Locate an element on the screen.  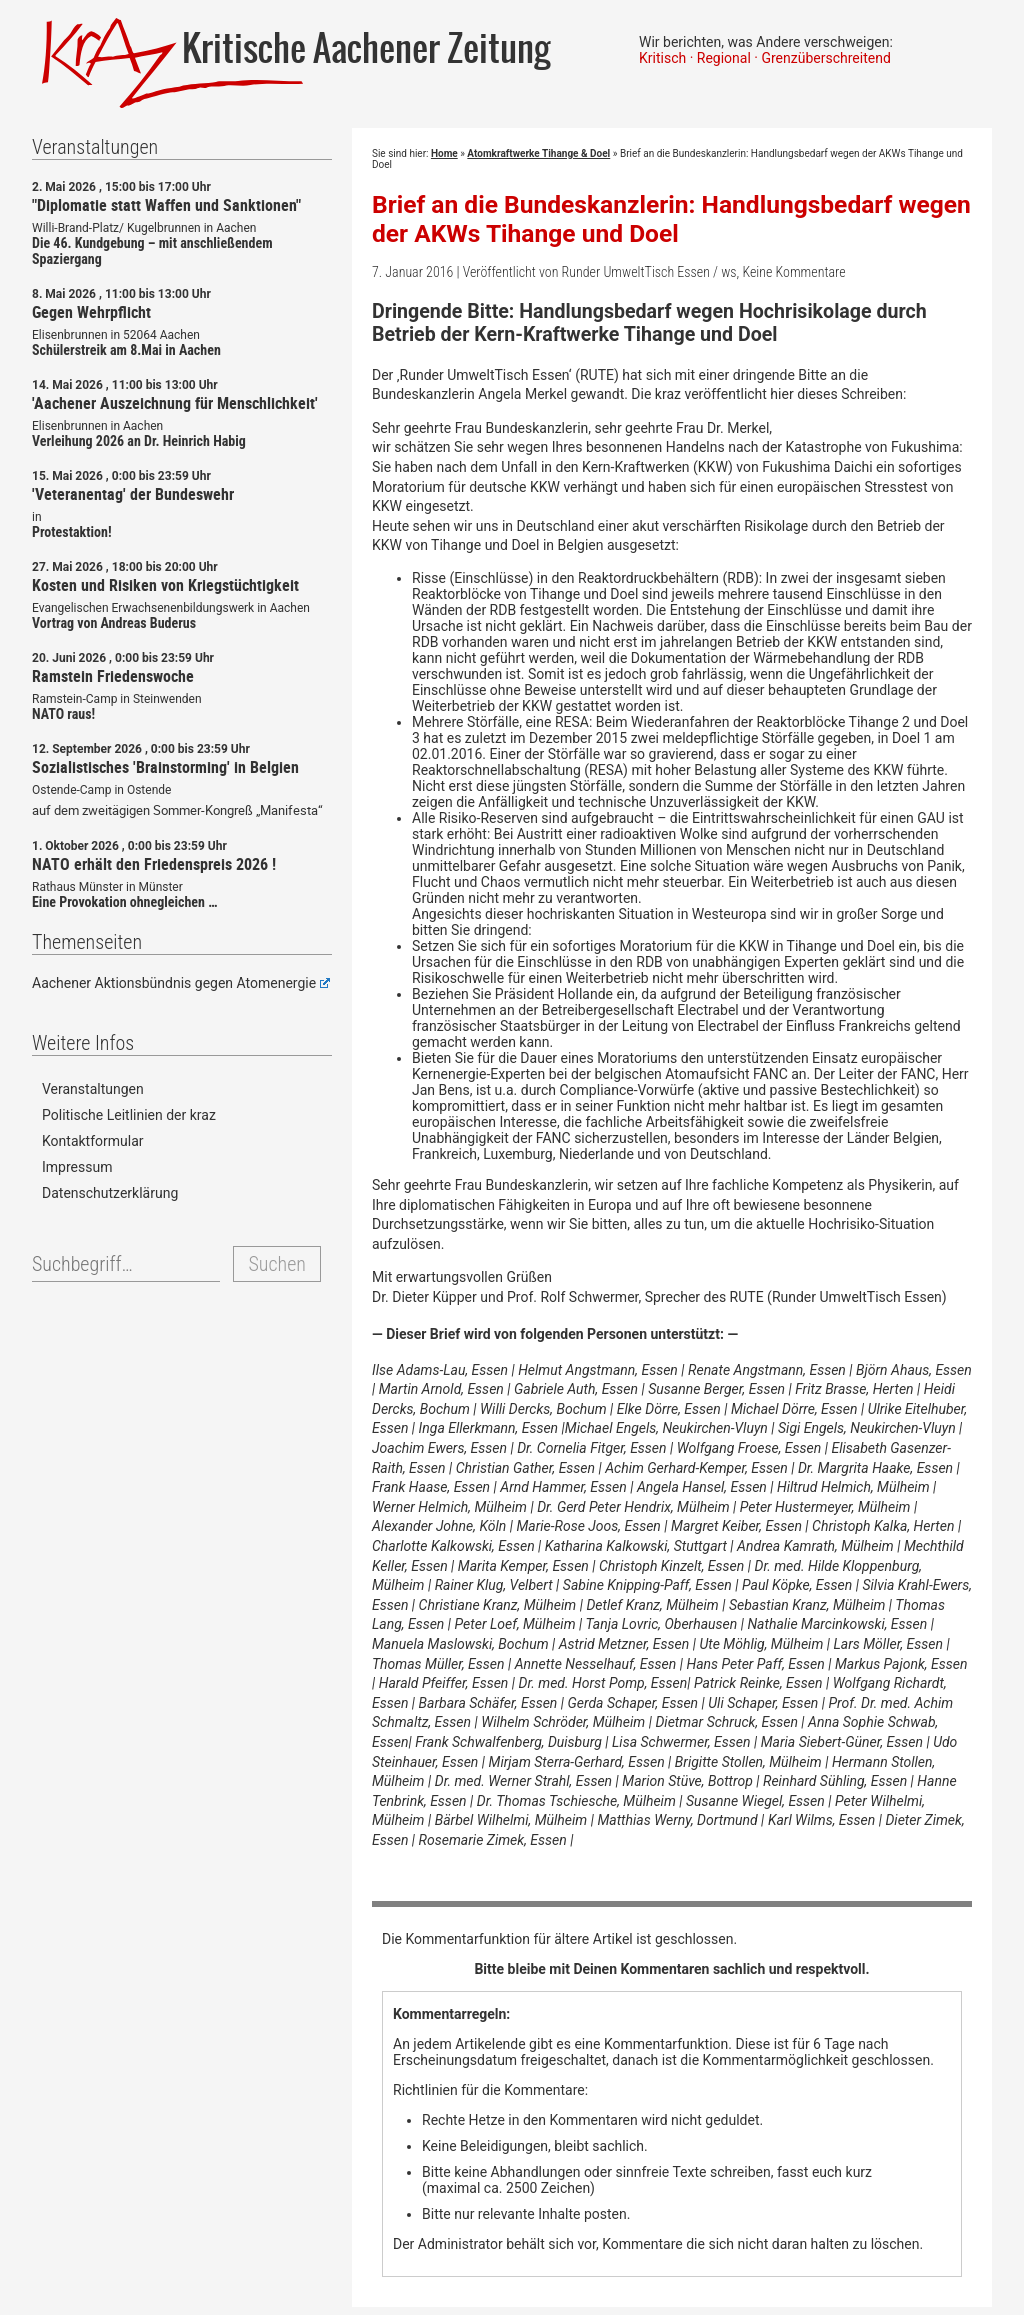
Gegen Wehrpflicht is located at coordinates (91, 312).